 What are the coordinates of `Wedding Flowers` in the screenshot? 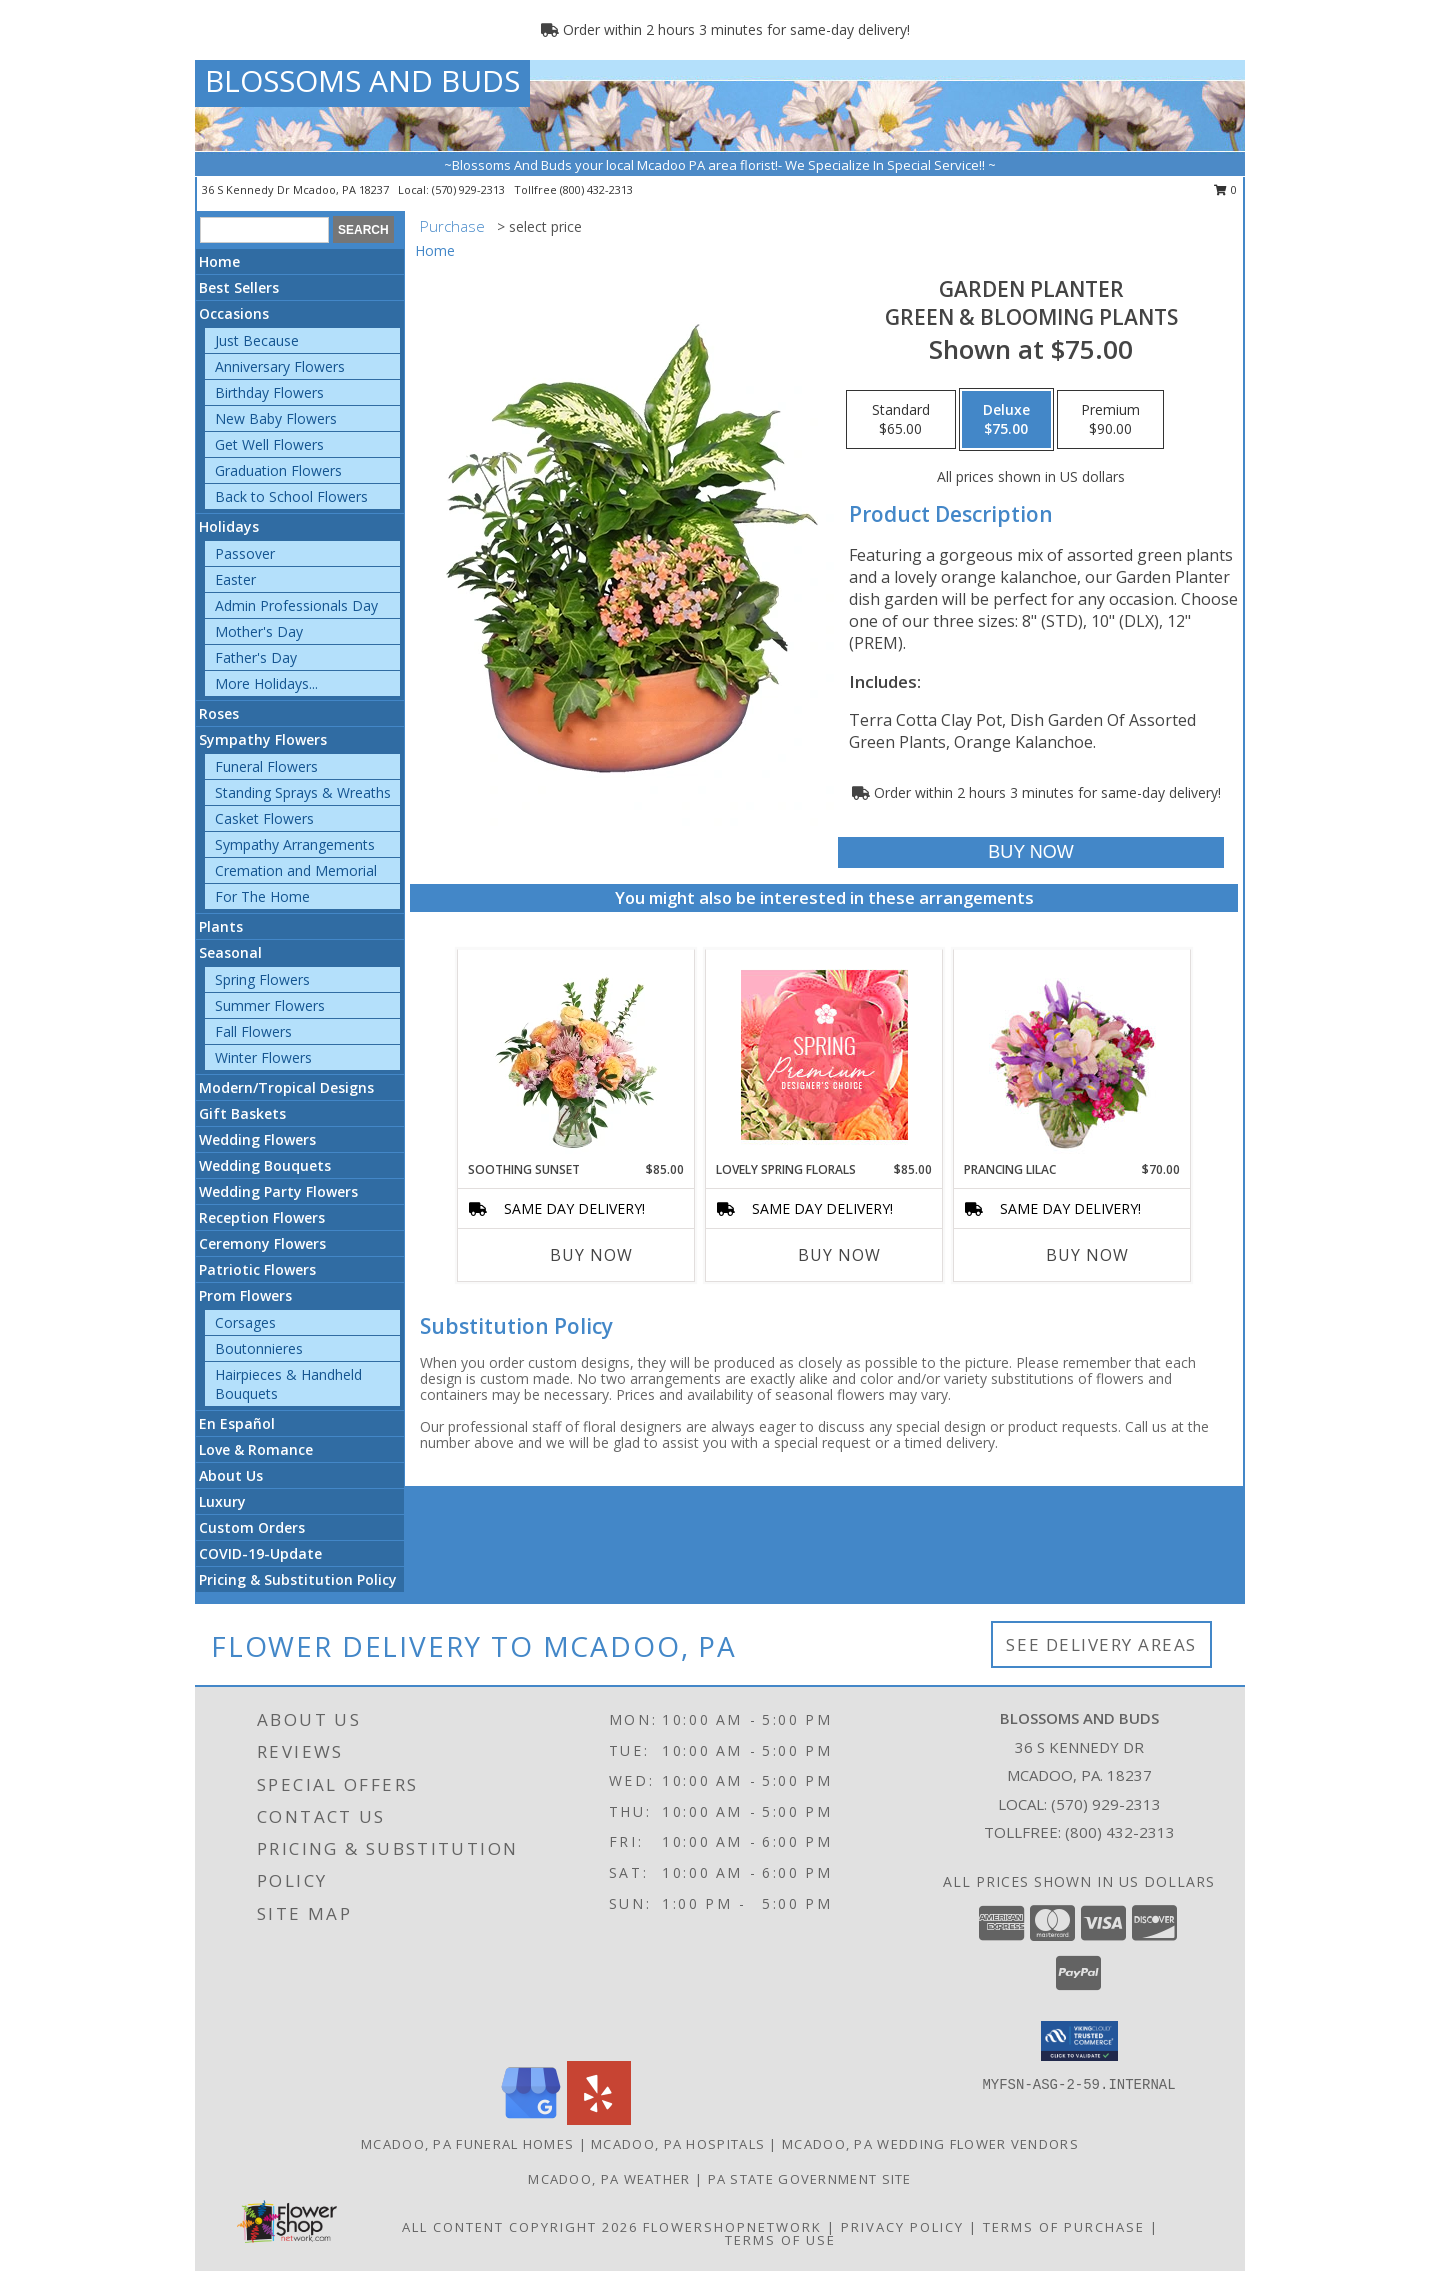 It's located at (257, 1139).